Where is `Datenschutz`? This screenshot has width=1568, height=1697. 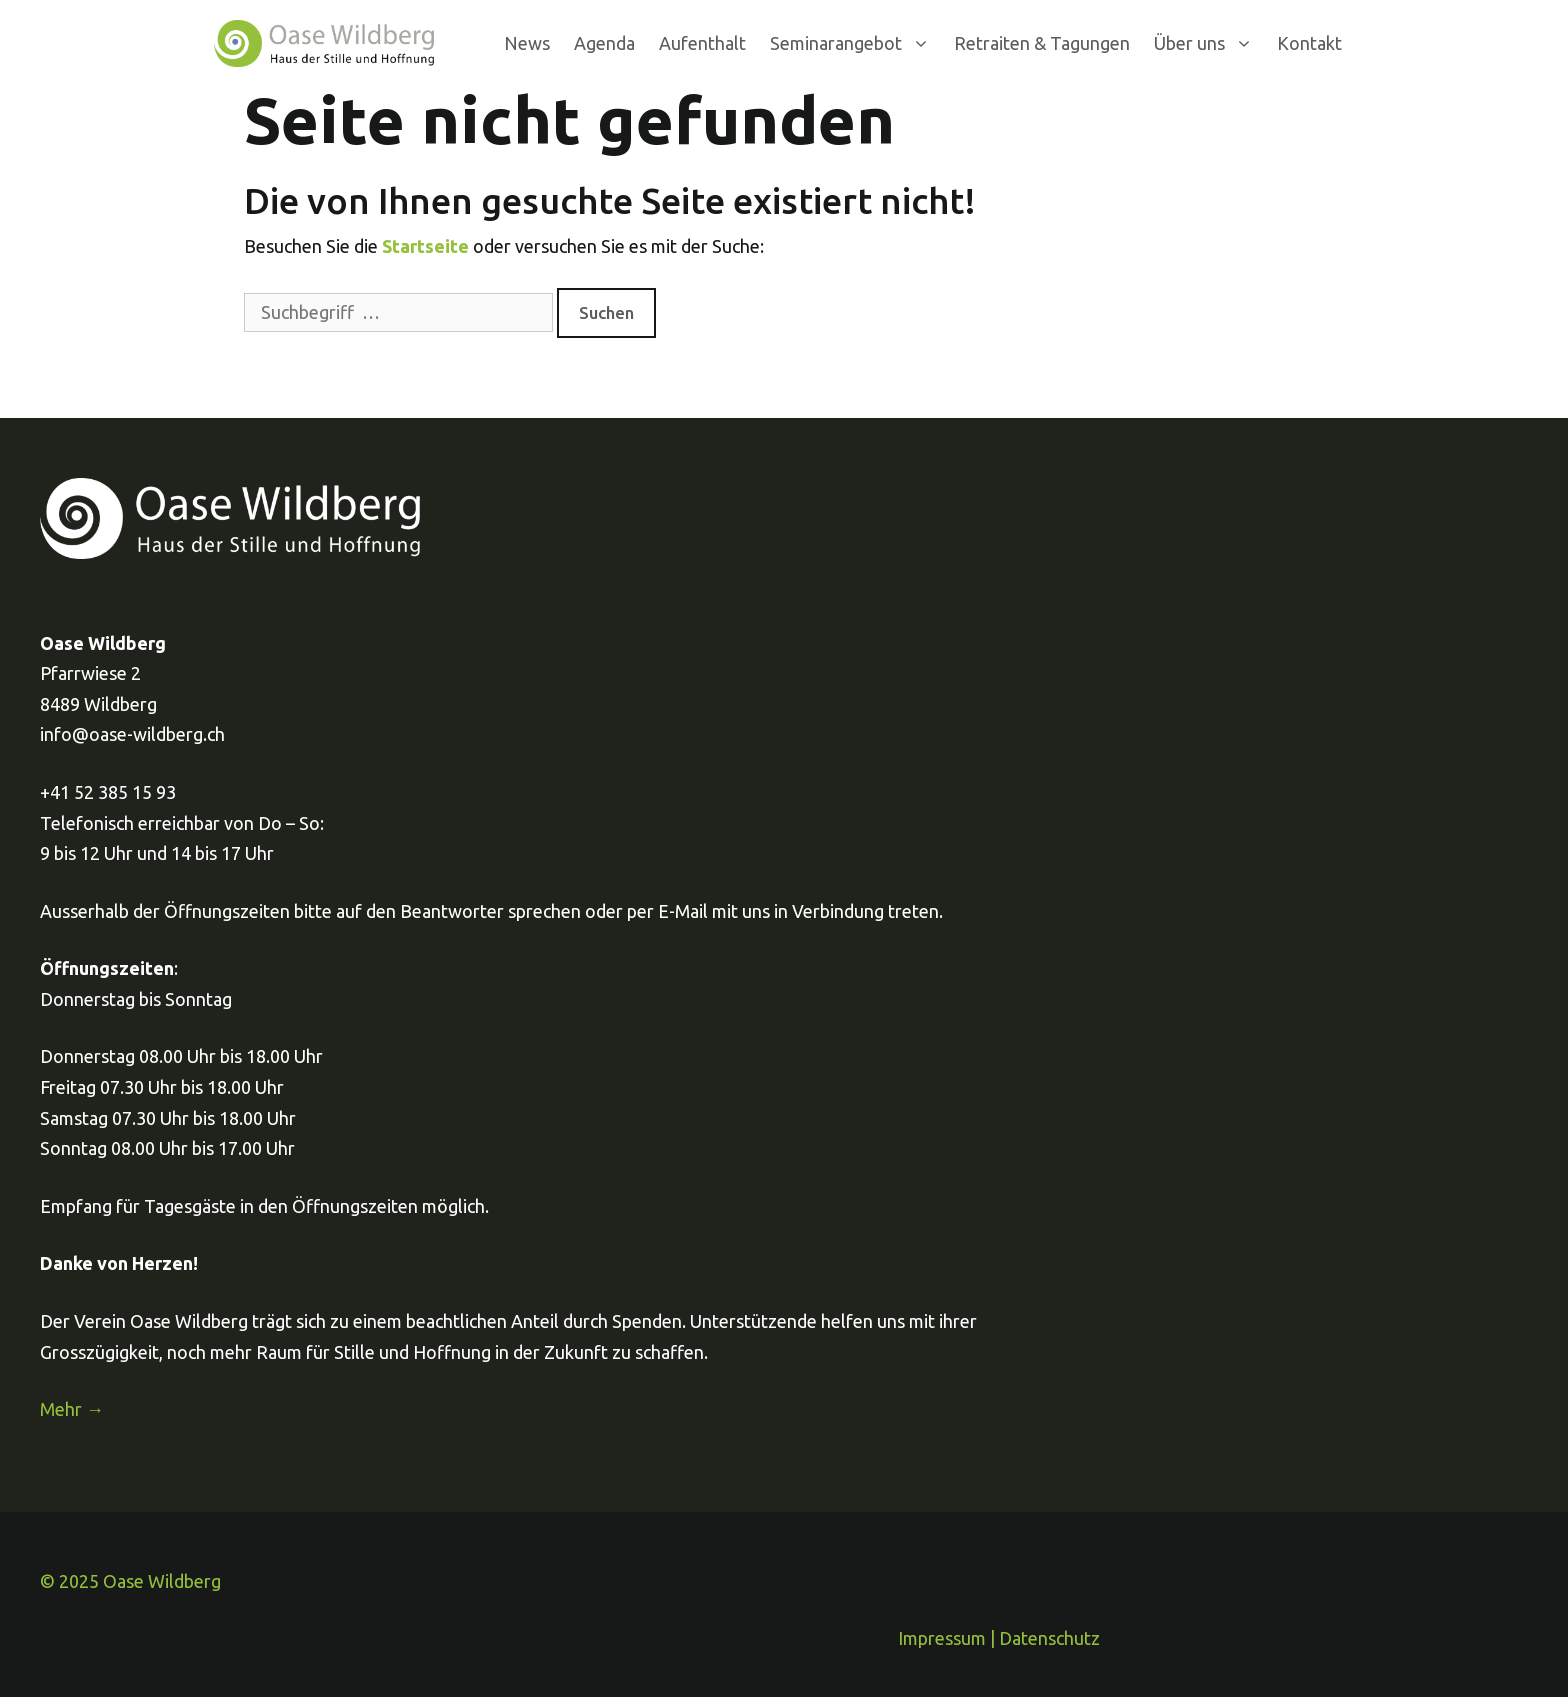 Datenschutz is located at coordinates (1049, 1638).